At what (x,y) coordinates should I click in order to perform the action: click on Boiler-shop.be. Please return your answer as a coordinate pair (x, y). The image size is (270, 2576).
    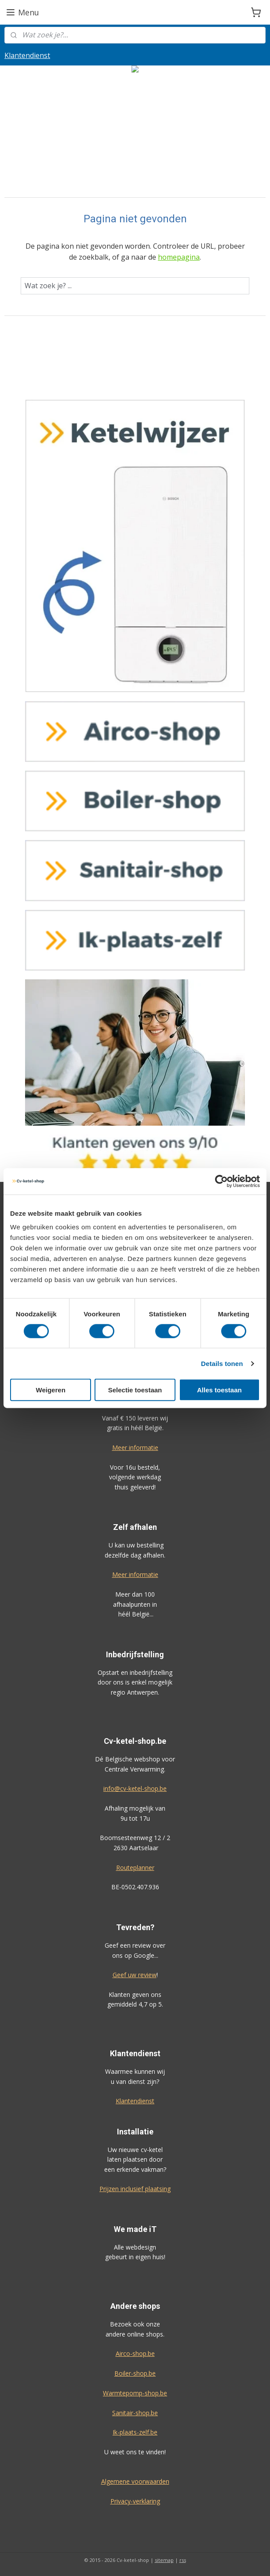
    Looking at the image, I should click on (135, 2373).